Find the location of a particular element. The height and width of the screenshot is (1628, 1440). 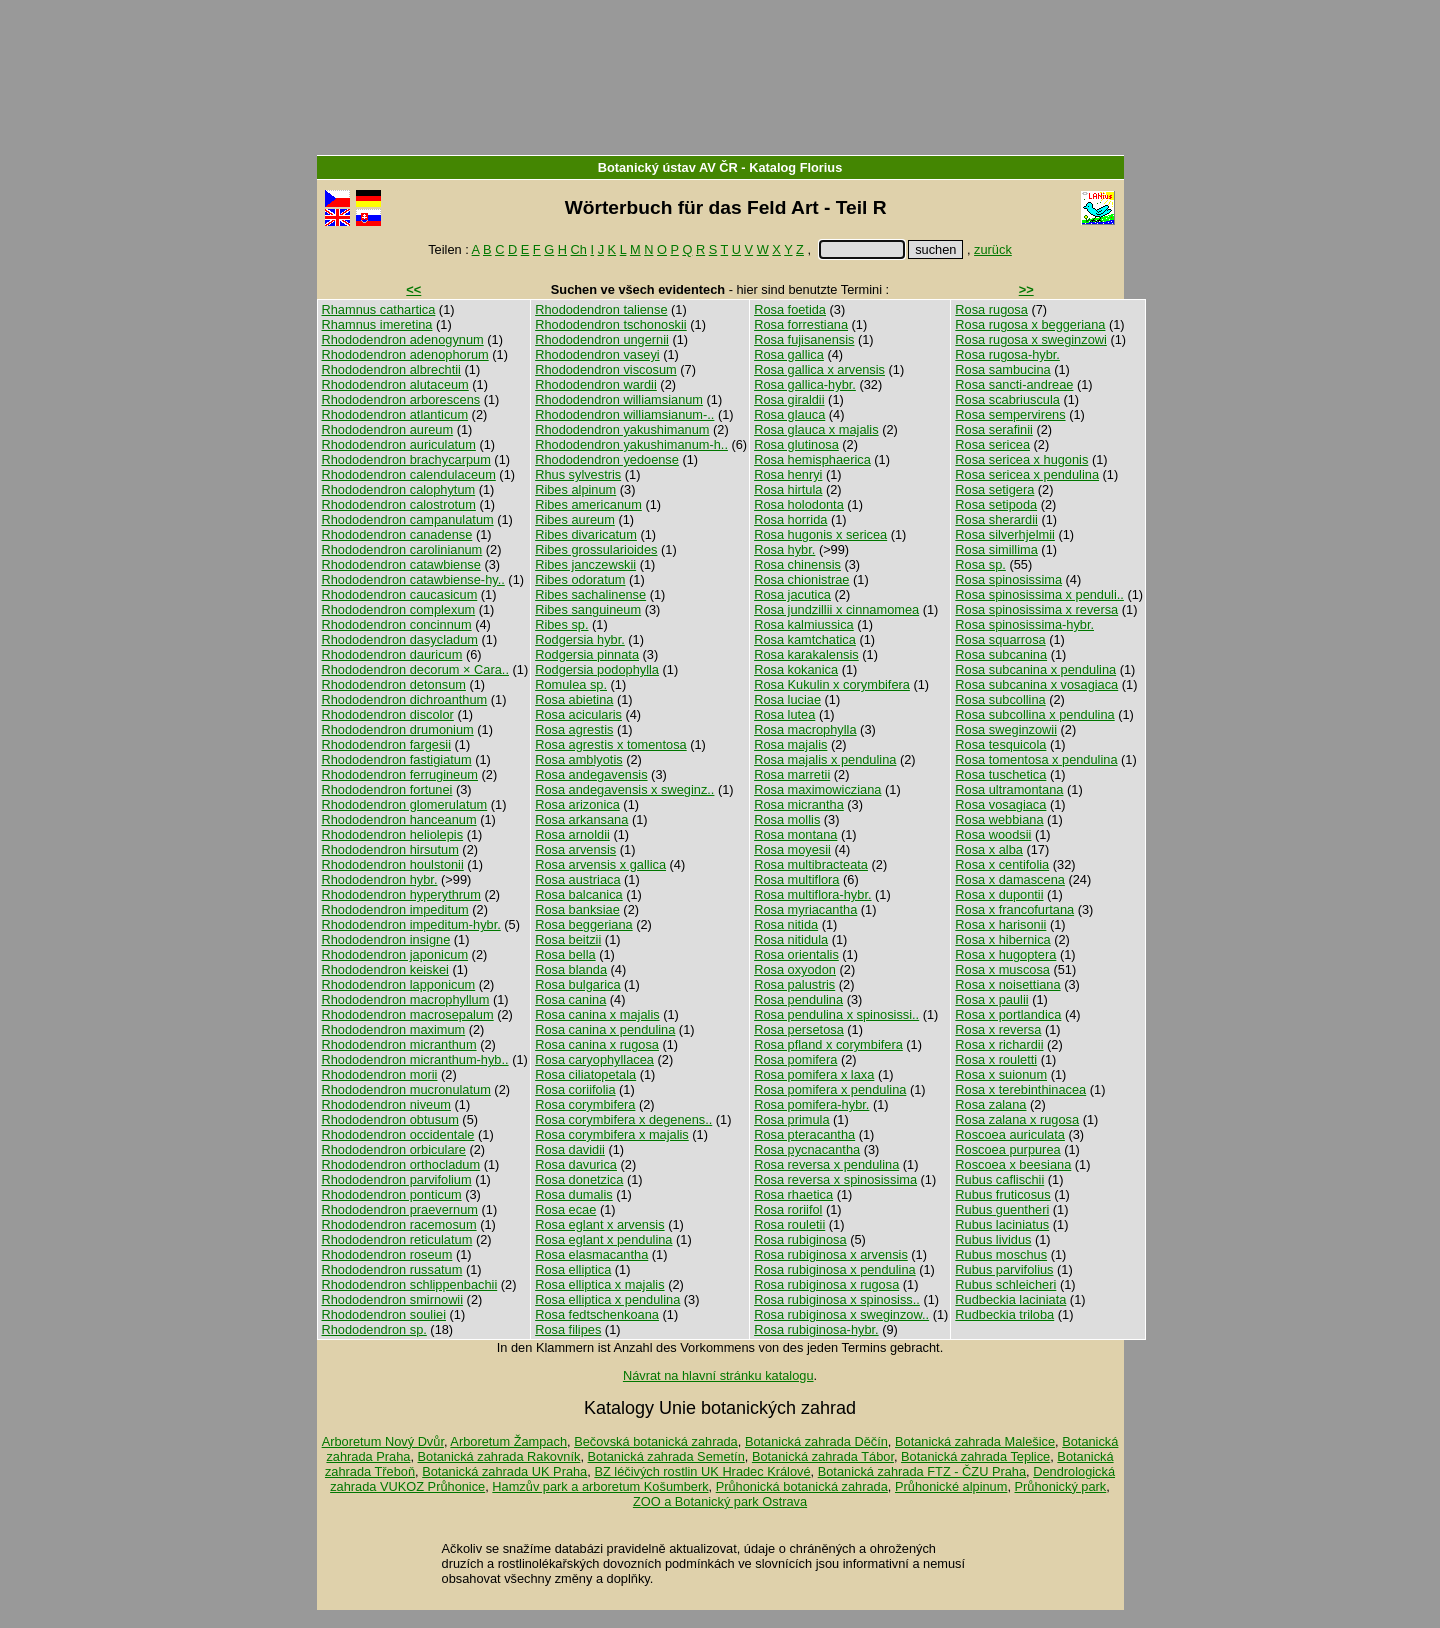

Rosa zalana x rugosa is located at coordinates (1017, 1119).